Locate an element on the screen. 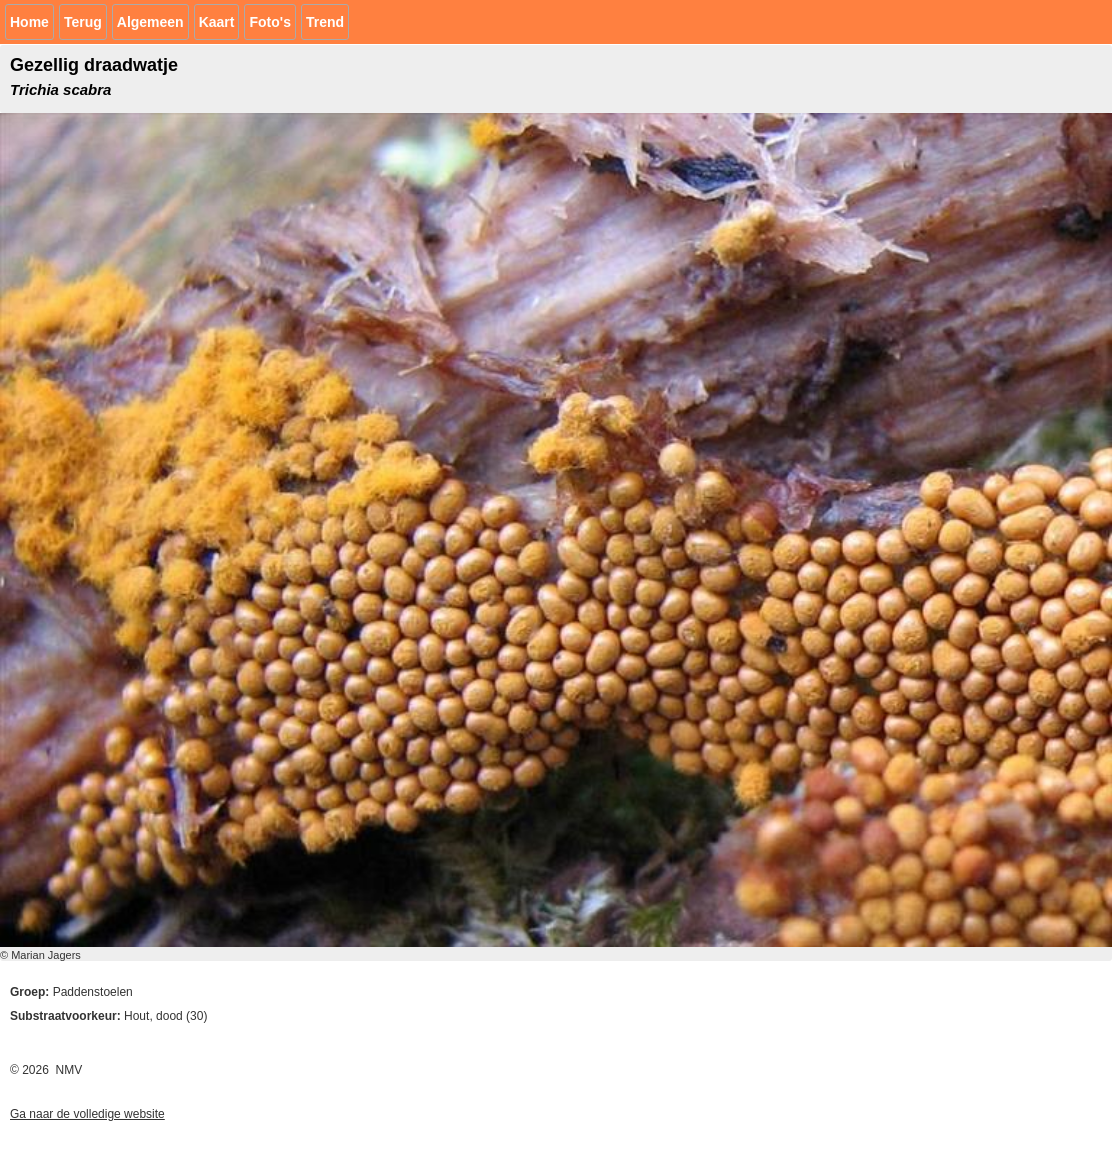  Terug is located at coordinates (83, 22).